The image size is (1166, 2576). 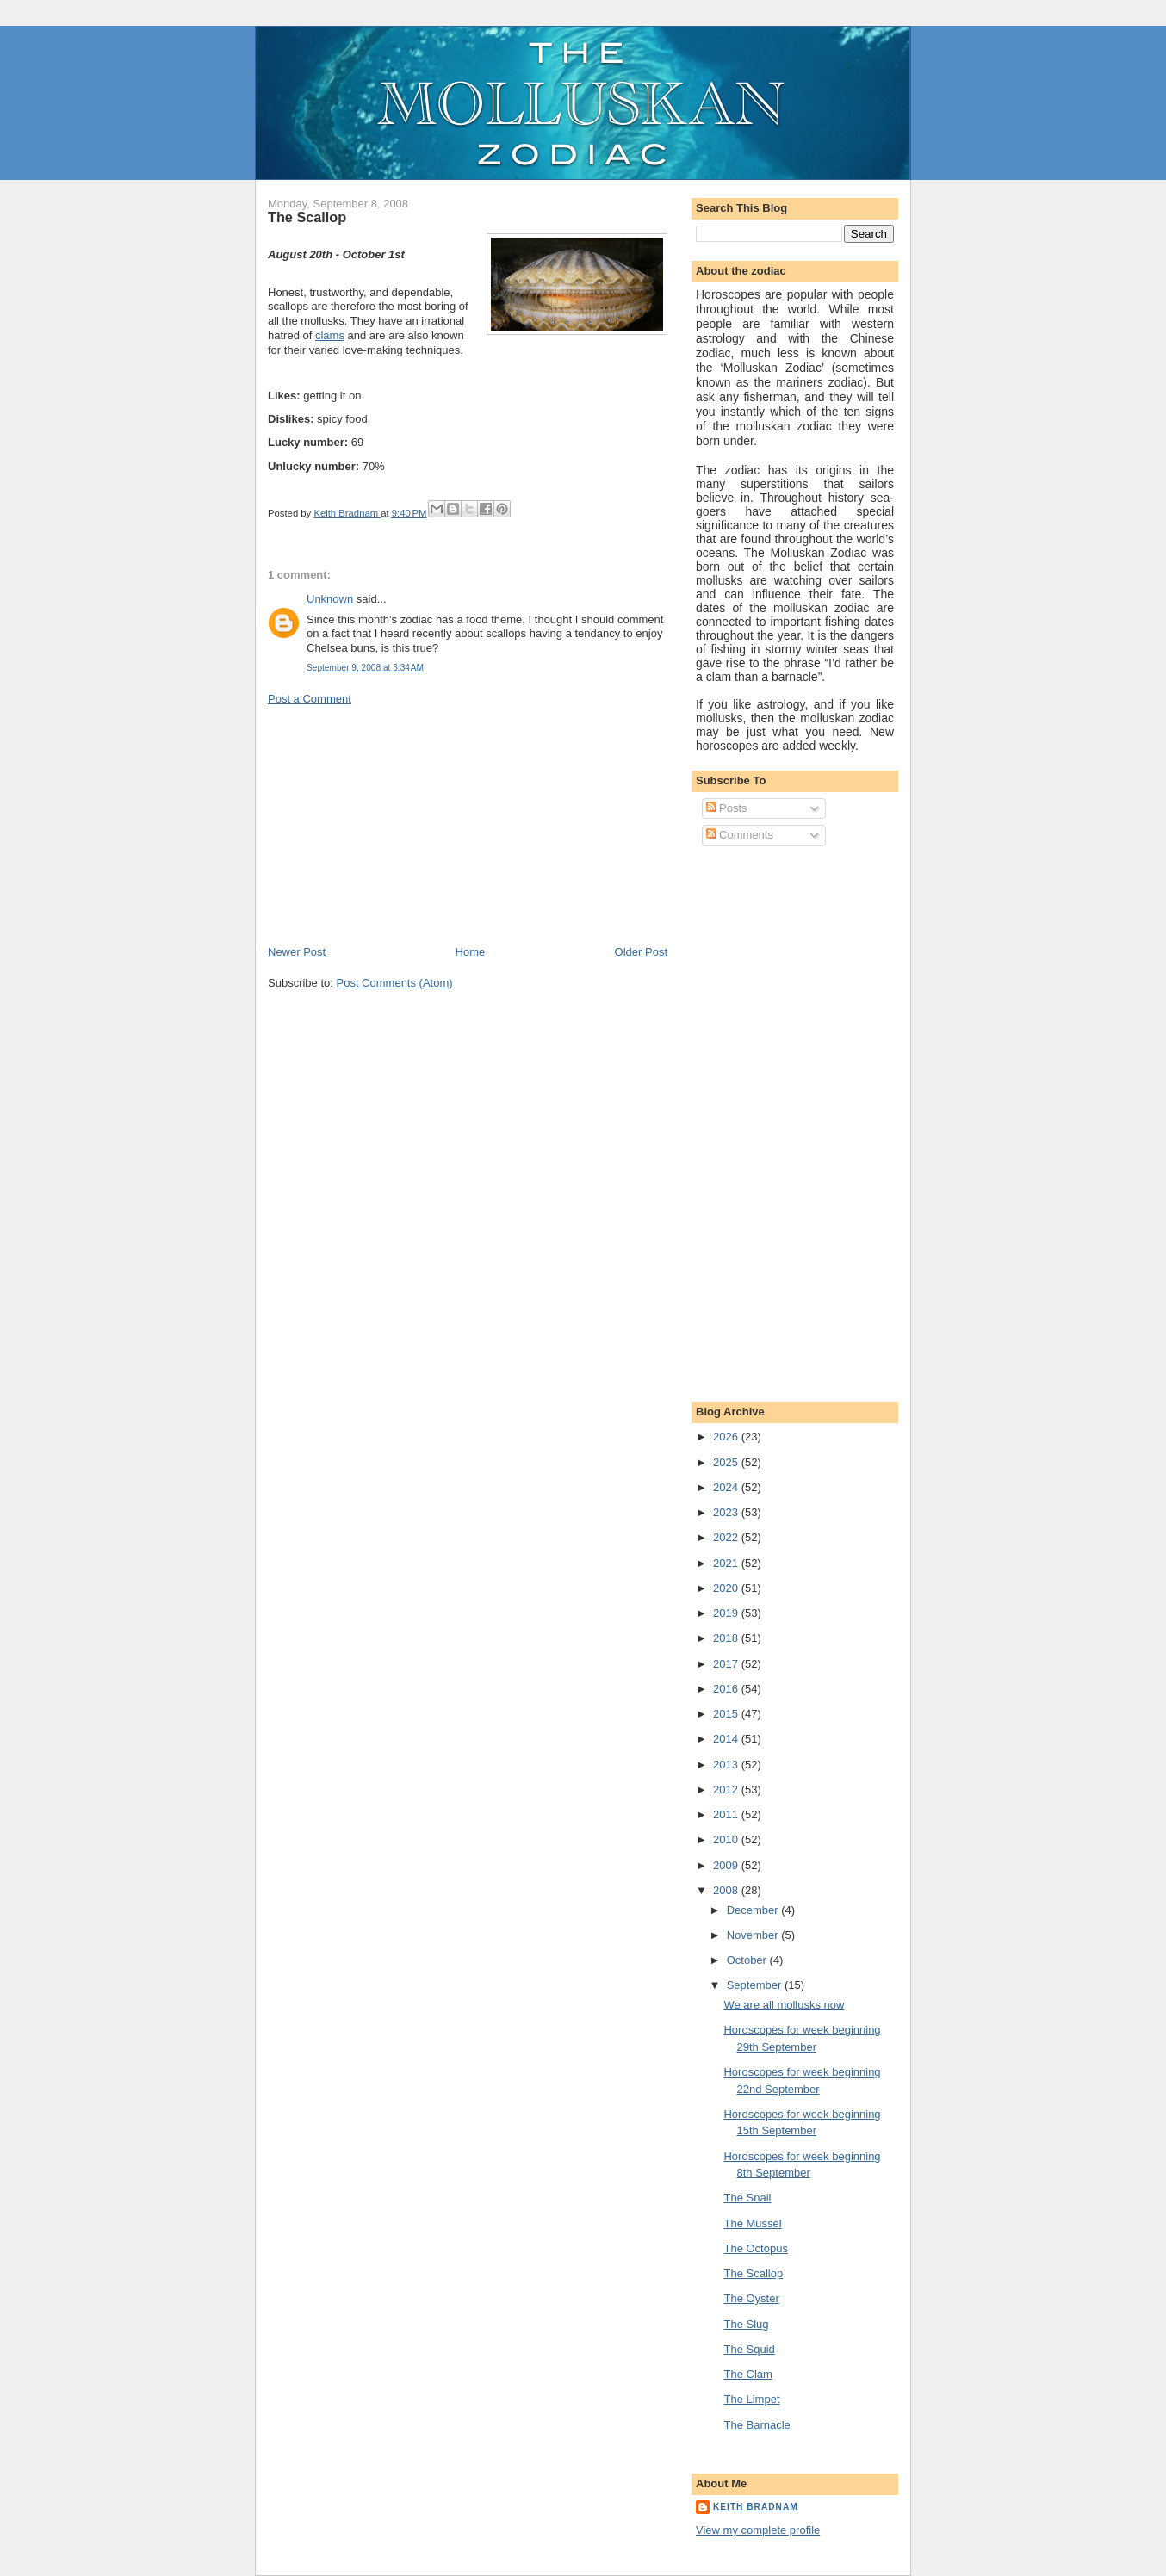 What do you see at coordinates (753, 2273) in the screenshot?
I see `The Scallop` at bounding box center [753, 2273].